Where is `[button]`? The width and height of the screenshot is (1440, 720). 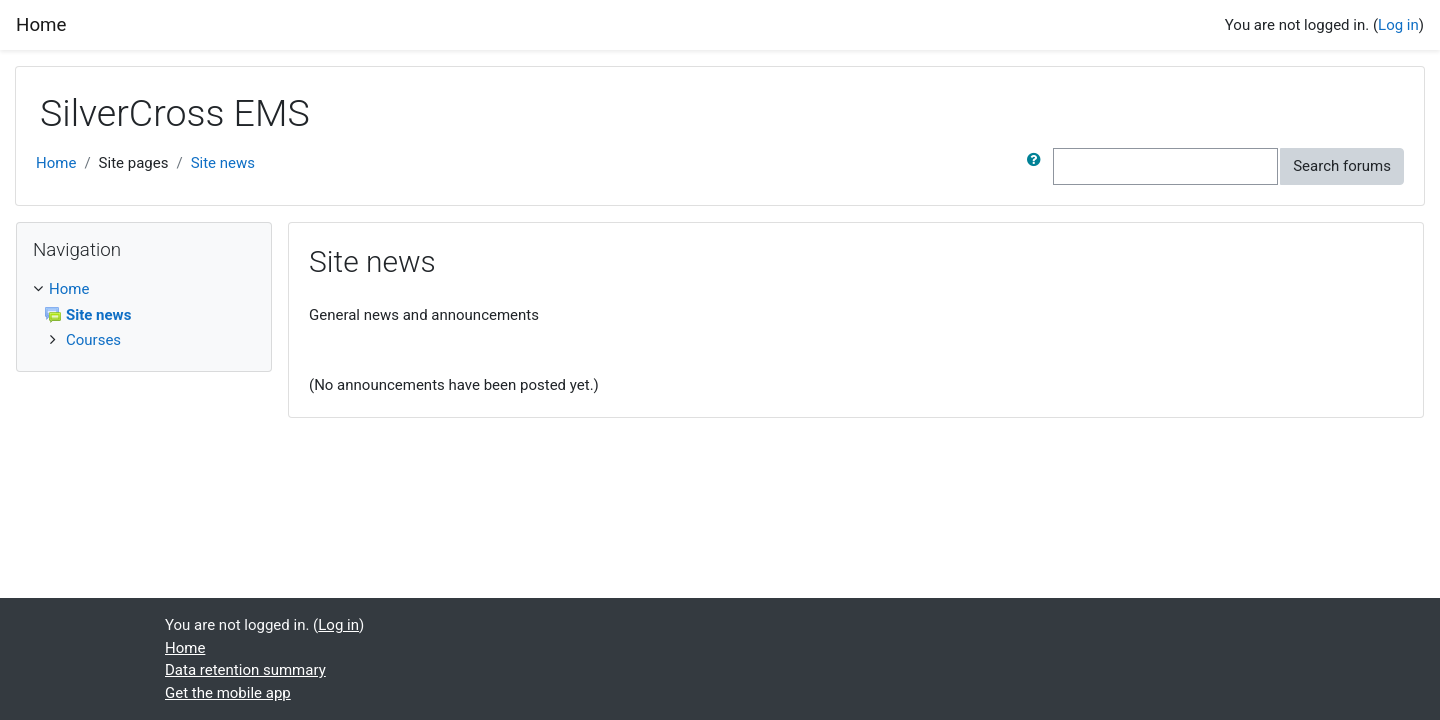 [button] is located at coordinates (1038, 166).